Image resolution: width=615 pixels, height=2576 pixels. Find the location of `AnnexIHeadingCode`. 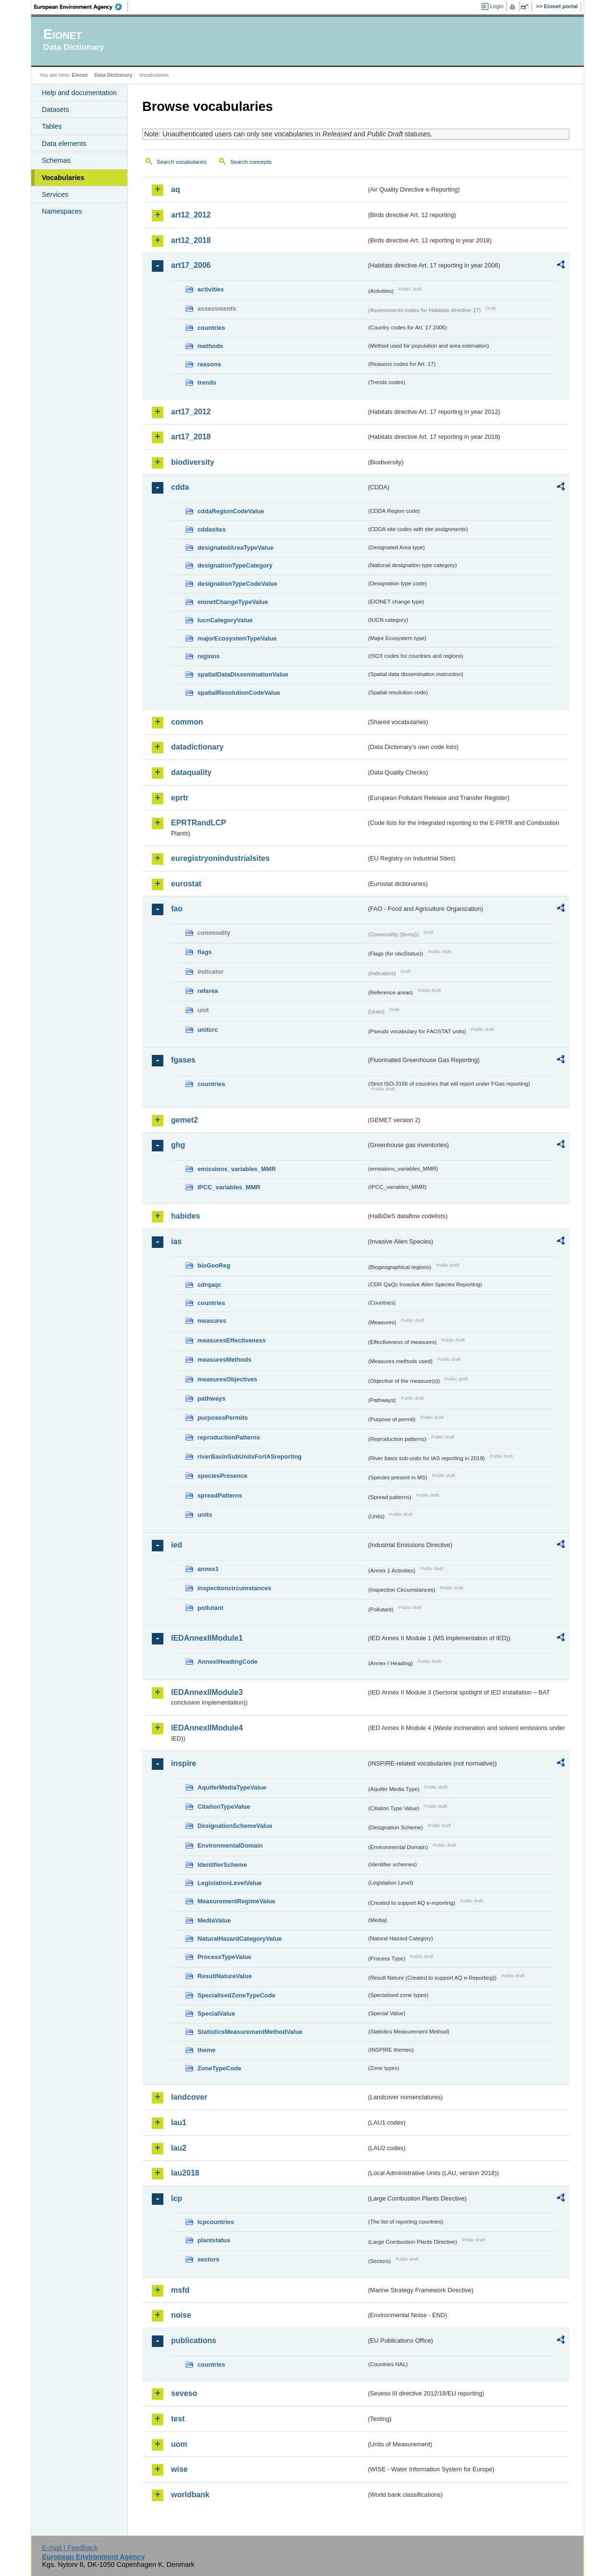

AnnexIHeadingCode is located at coordinates (227, 1661).